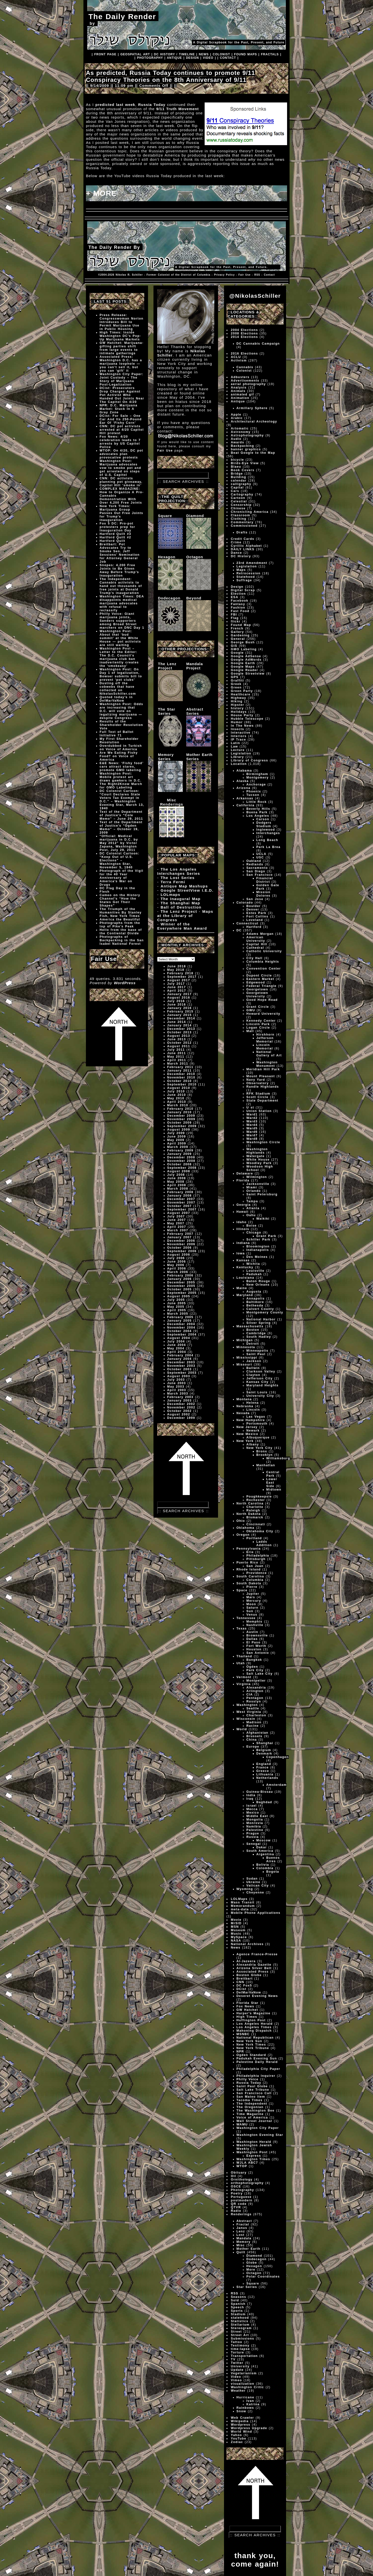  What do you see at coordinates (179, 1289) in the screenshot?
I see `October 2005` at bounding box center [179, 1289].